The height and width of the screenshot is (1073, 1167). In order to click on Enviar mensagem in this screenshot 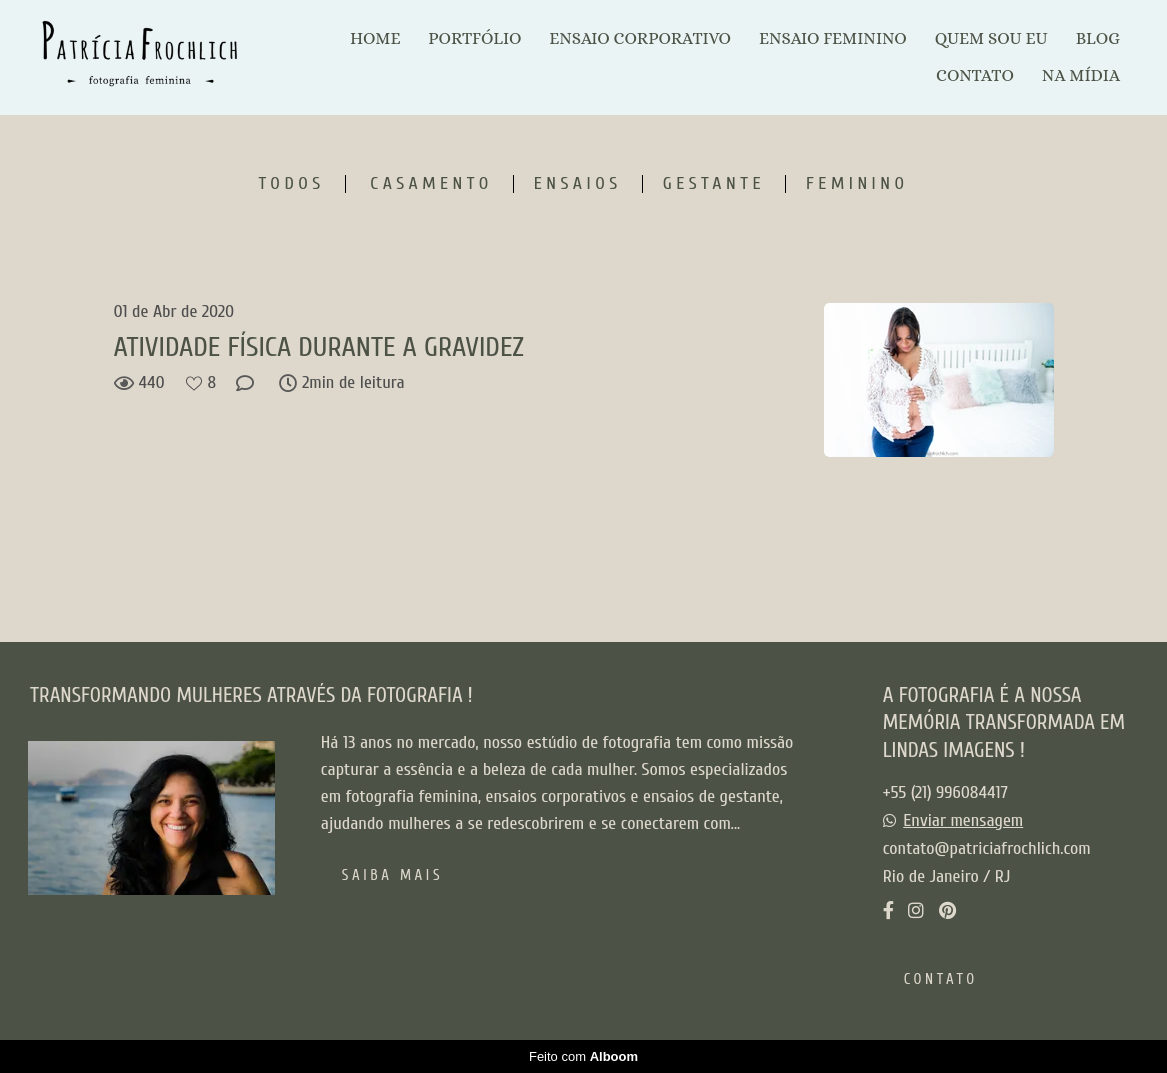, I will do `click(963, 821)`.